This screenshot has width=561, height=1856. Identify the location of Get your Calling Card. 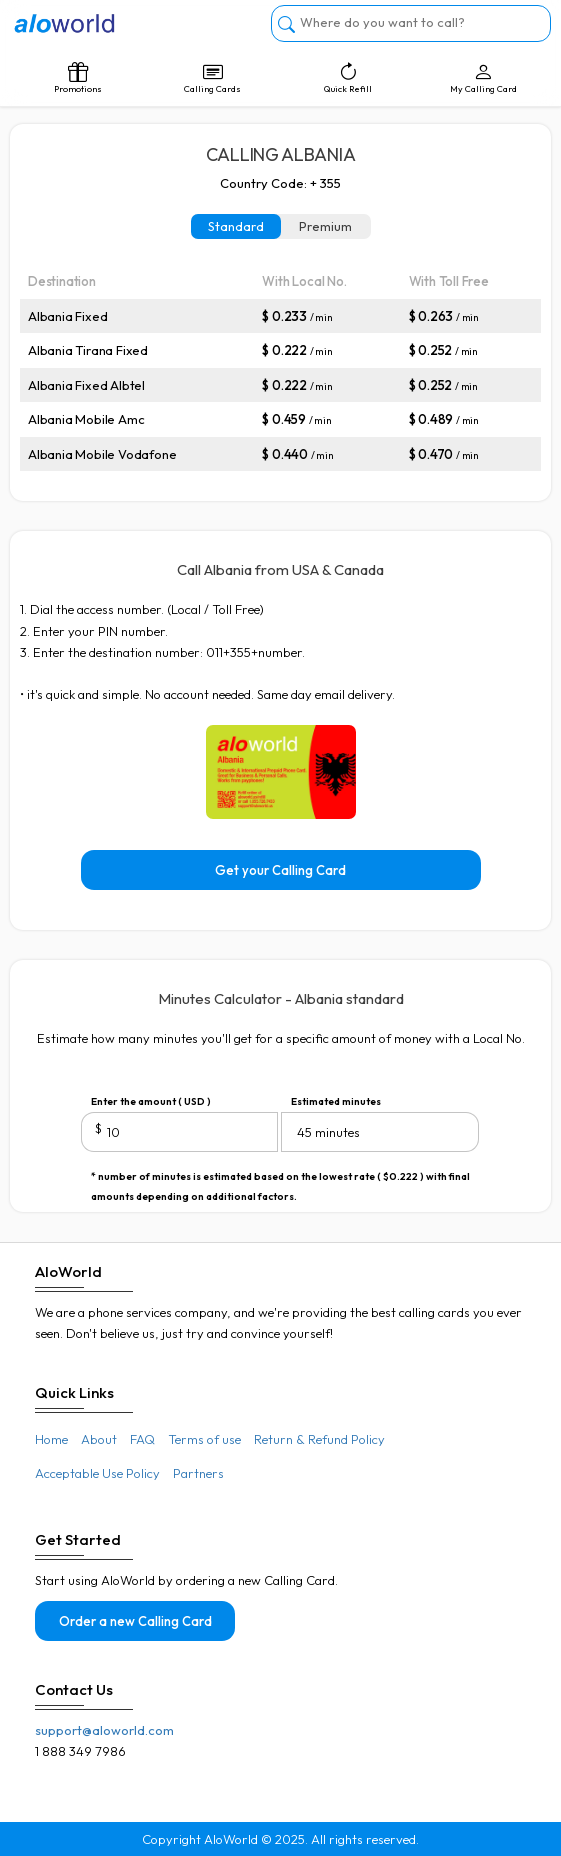
(280, 870).